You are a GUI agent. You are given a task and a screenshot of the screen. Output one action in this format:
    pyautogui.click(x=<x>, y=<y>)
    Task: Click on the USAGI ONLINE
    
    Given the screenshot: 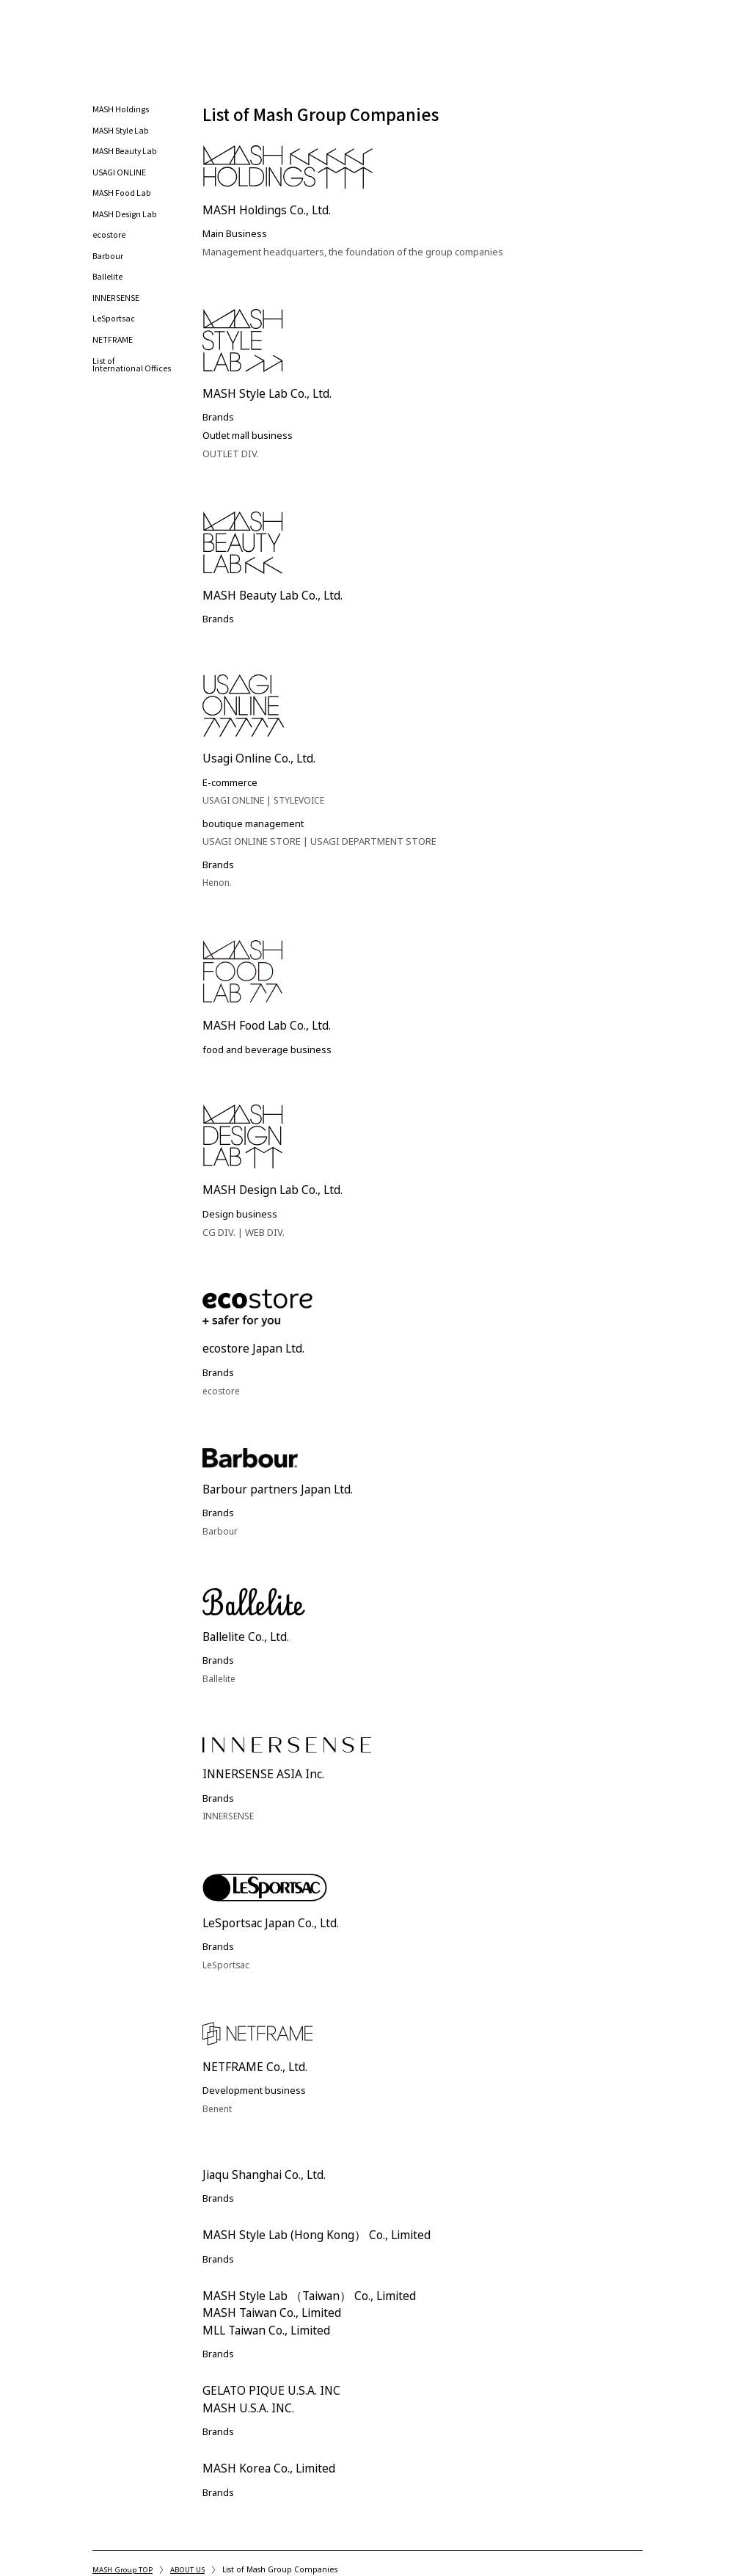 What is the action you would take?
    pyautogui.click(x=119, y=179)
    